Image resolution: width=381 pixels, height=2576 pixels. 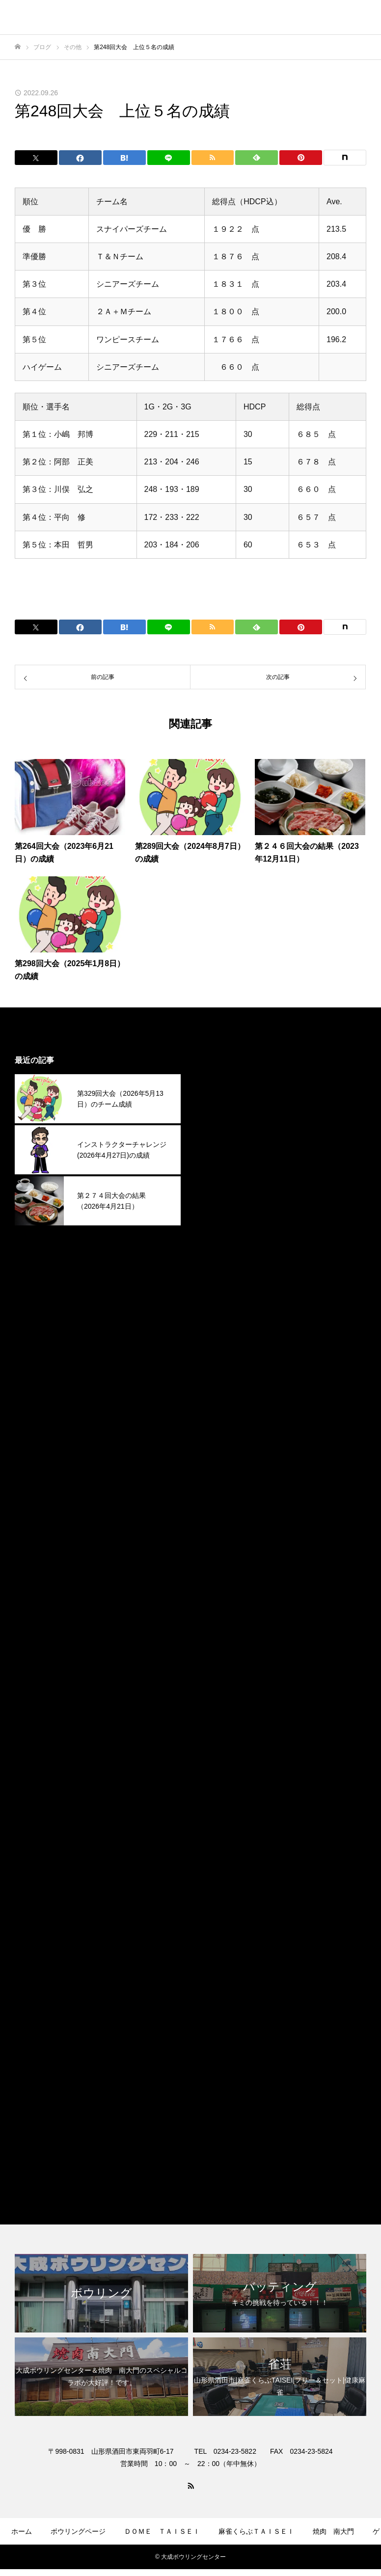 I want to click on ホーム, so click(x=21, y=2531).